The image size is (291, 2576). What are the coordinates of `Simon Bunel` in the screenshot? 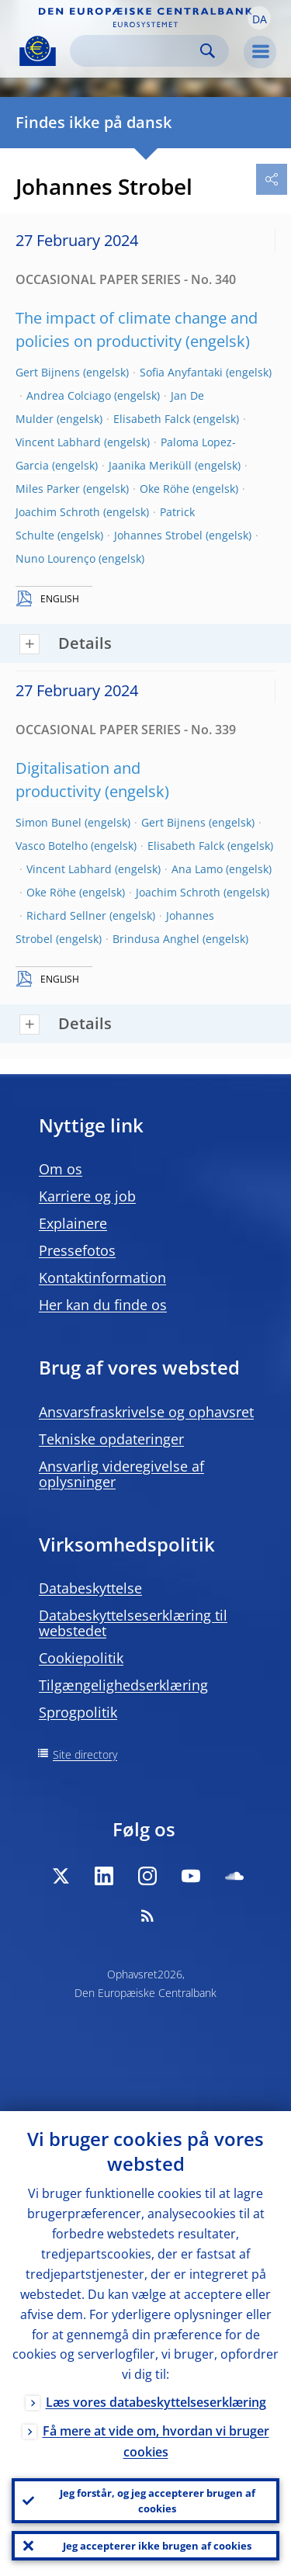 It's located at (48, 822).